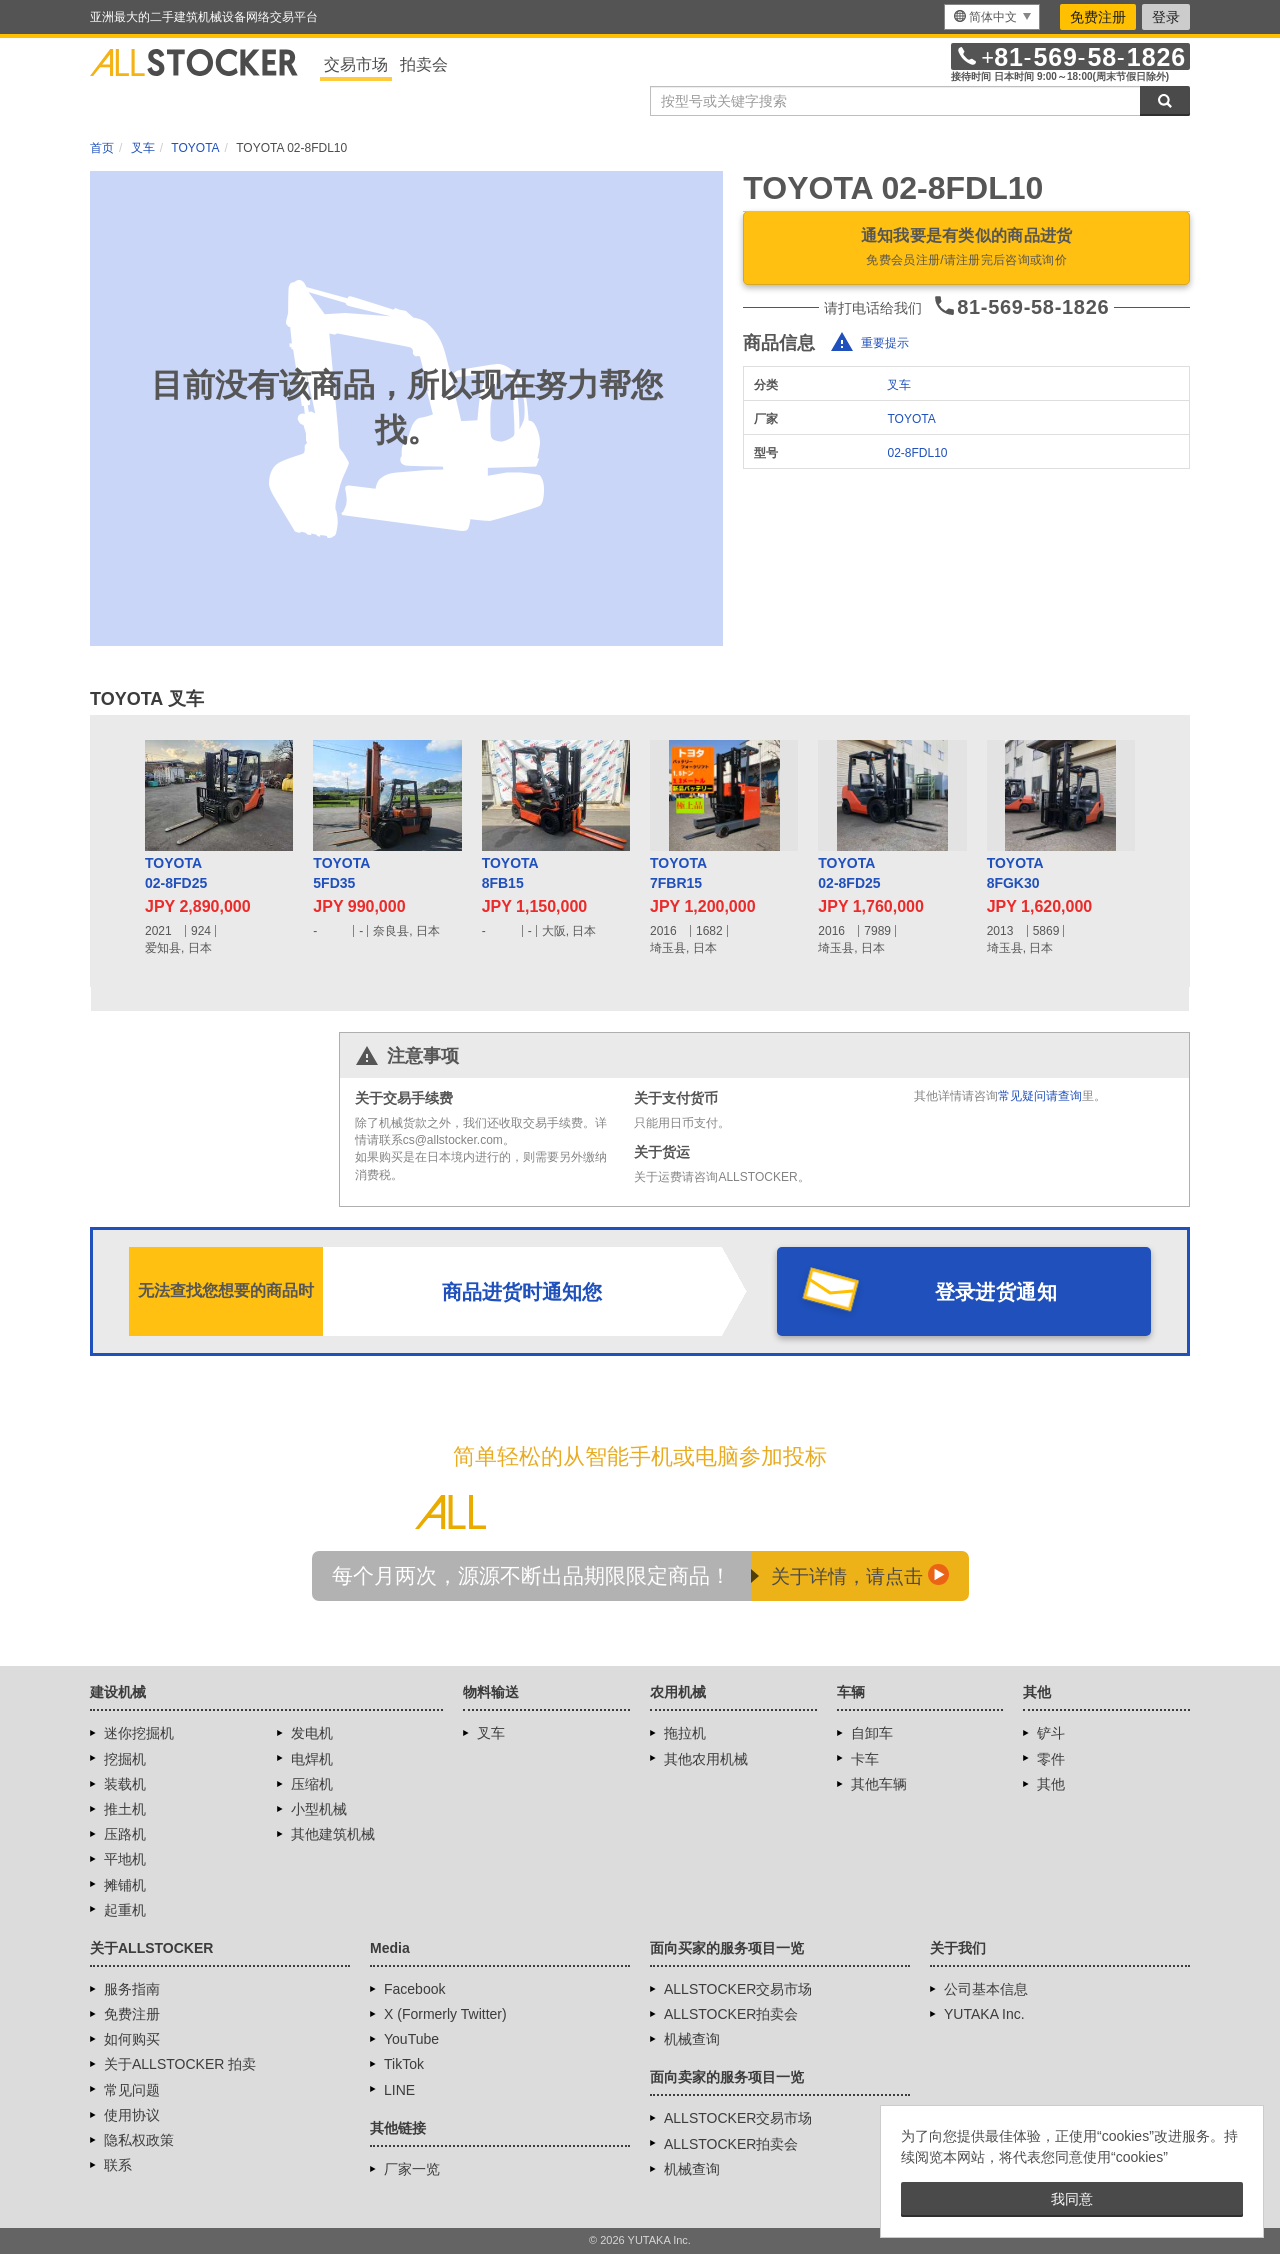  What do you see at coordinates (1051, 1759) in the screenshot?
I see `零件` at bounding box center [1051, 1759].